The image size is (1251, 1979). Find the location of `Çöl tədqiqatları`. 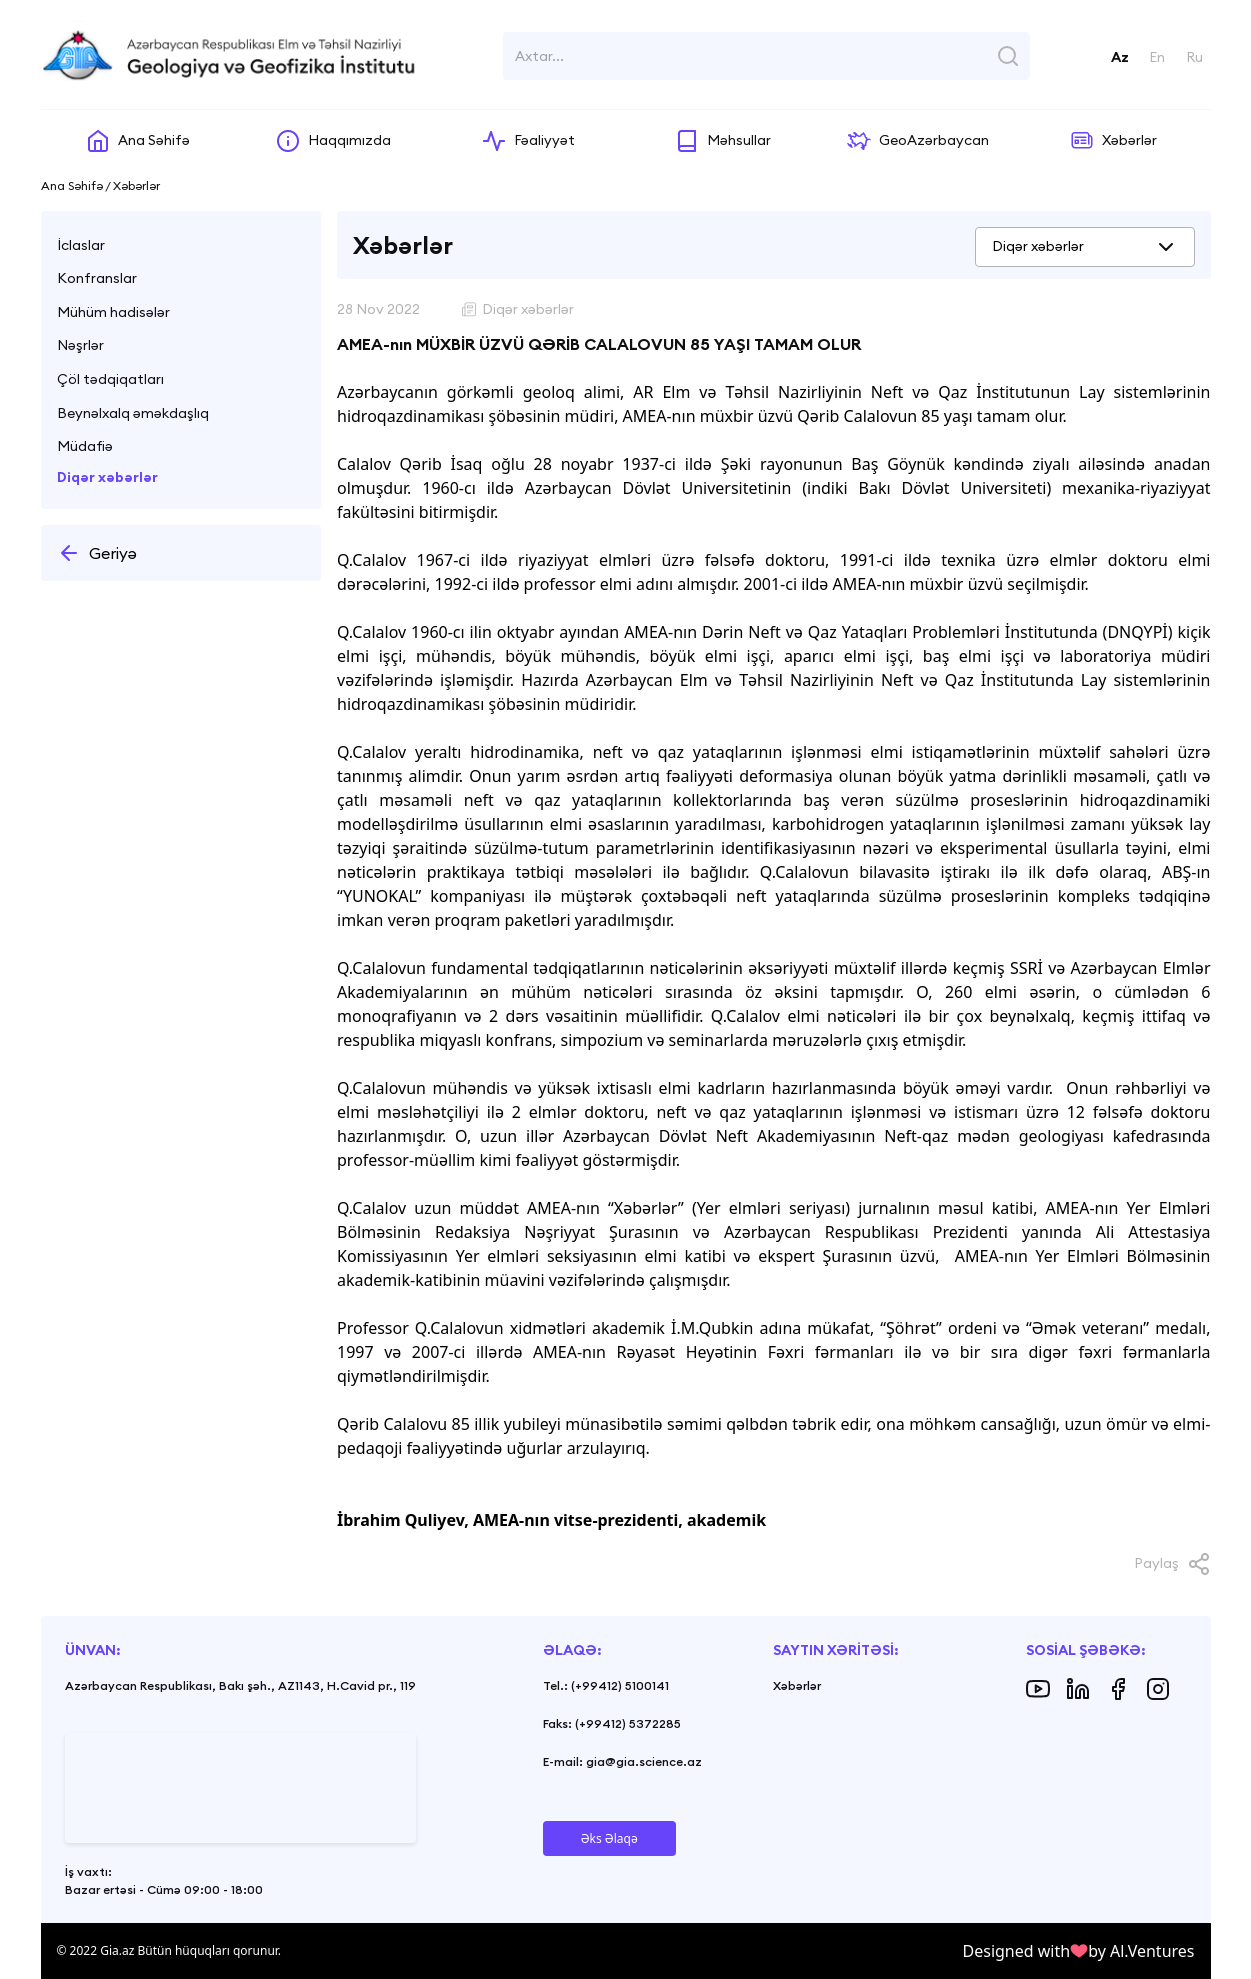

Çöl tədqiqatları is located at coordinates (110, 379).